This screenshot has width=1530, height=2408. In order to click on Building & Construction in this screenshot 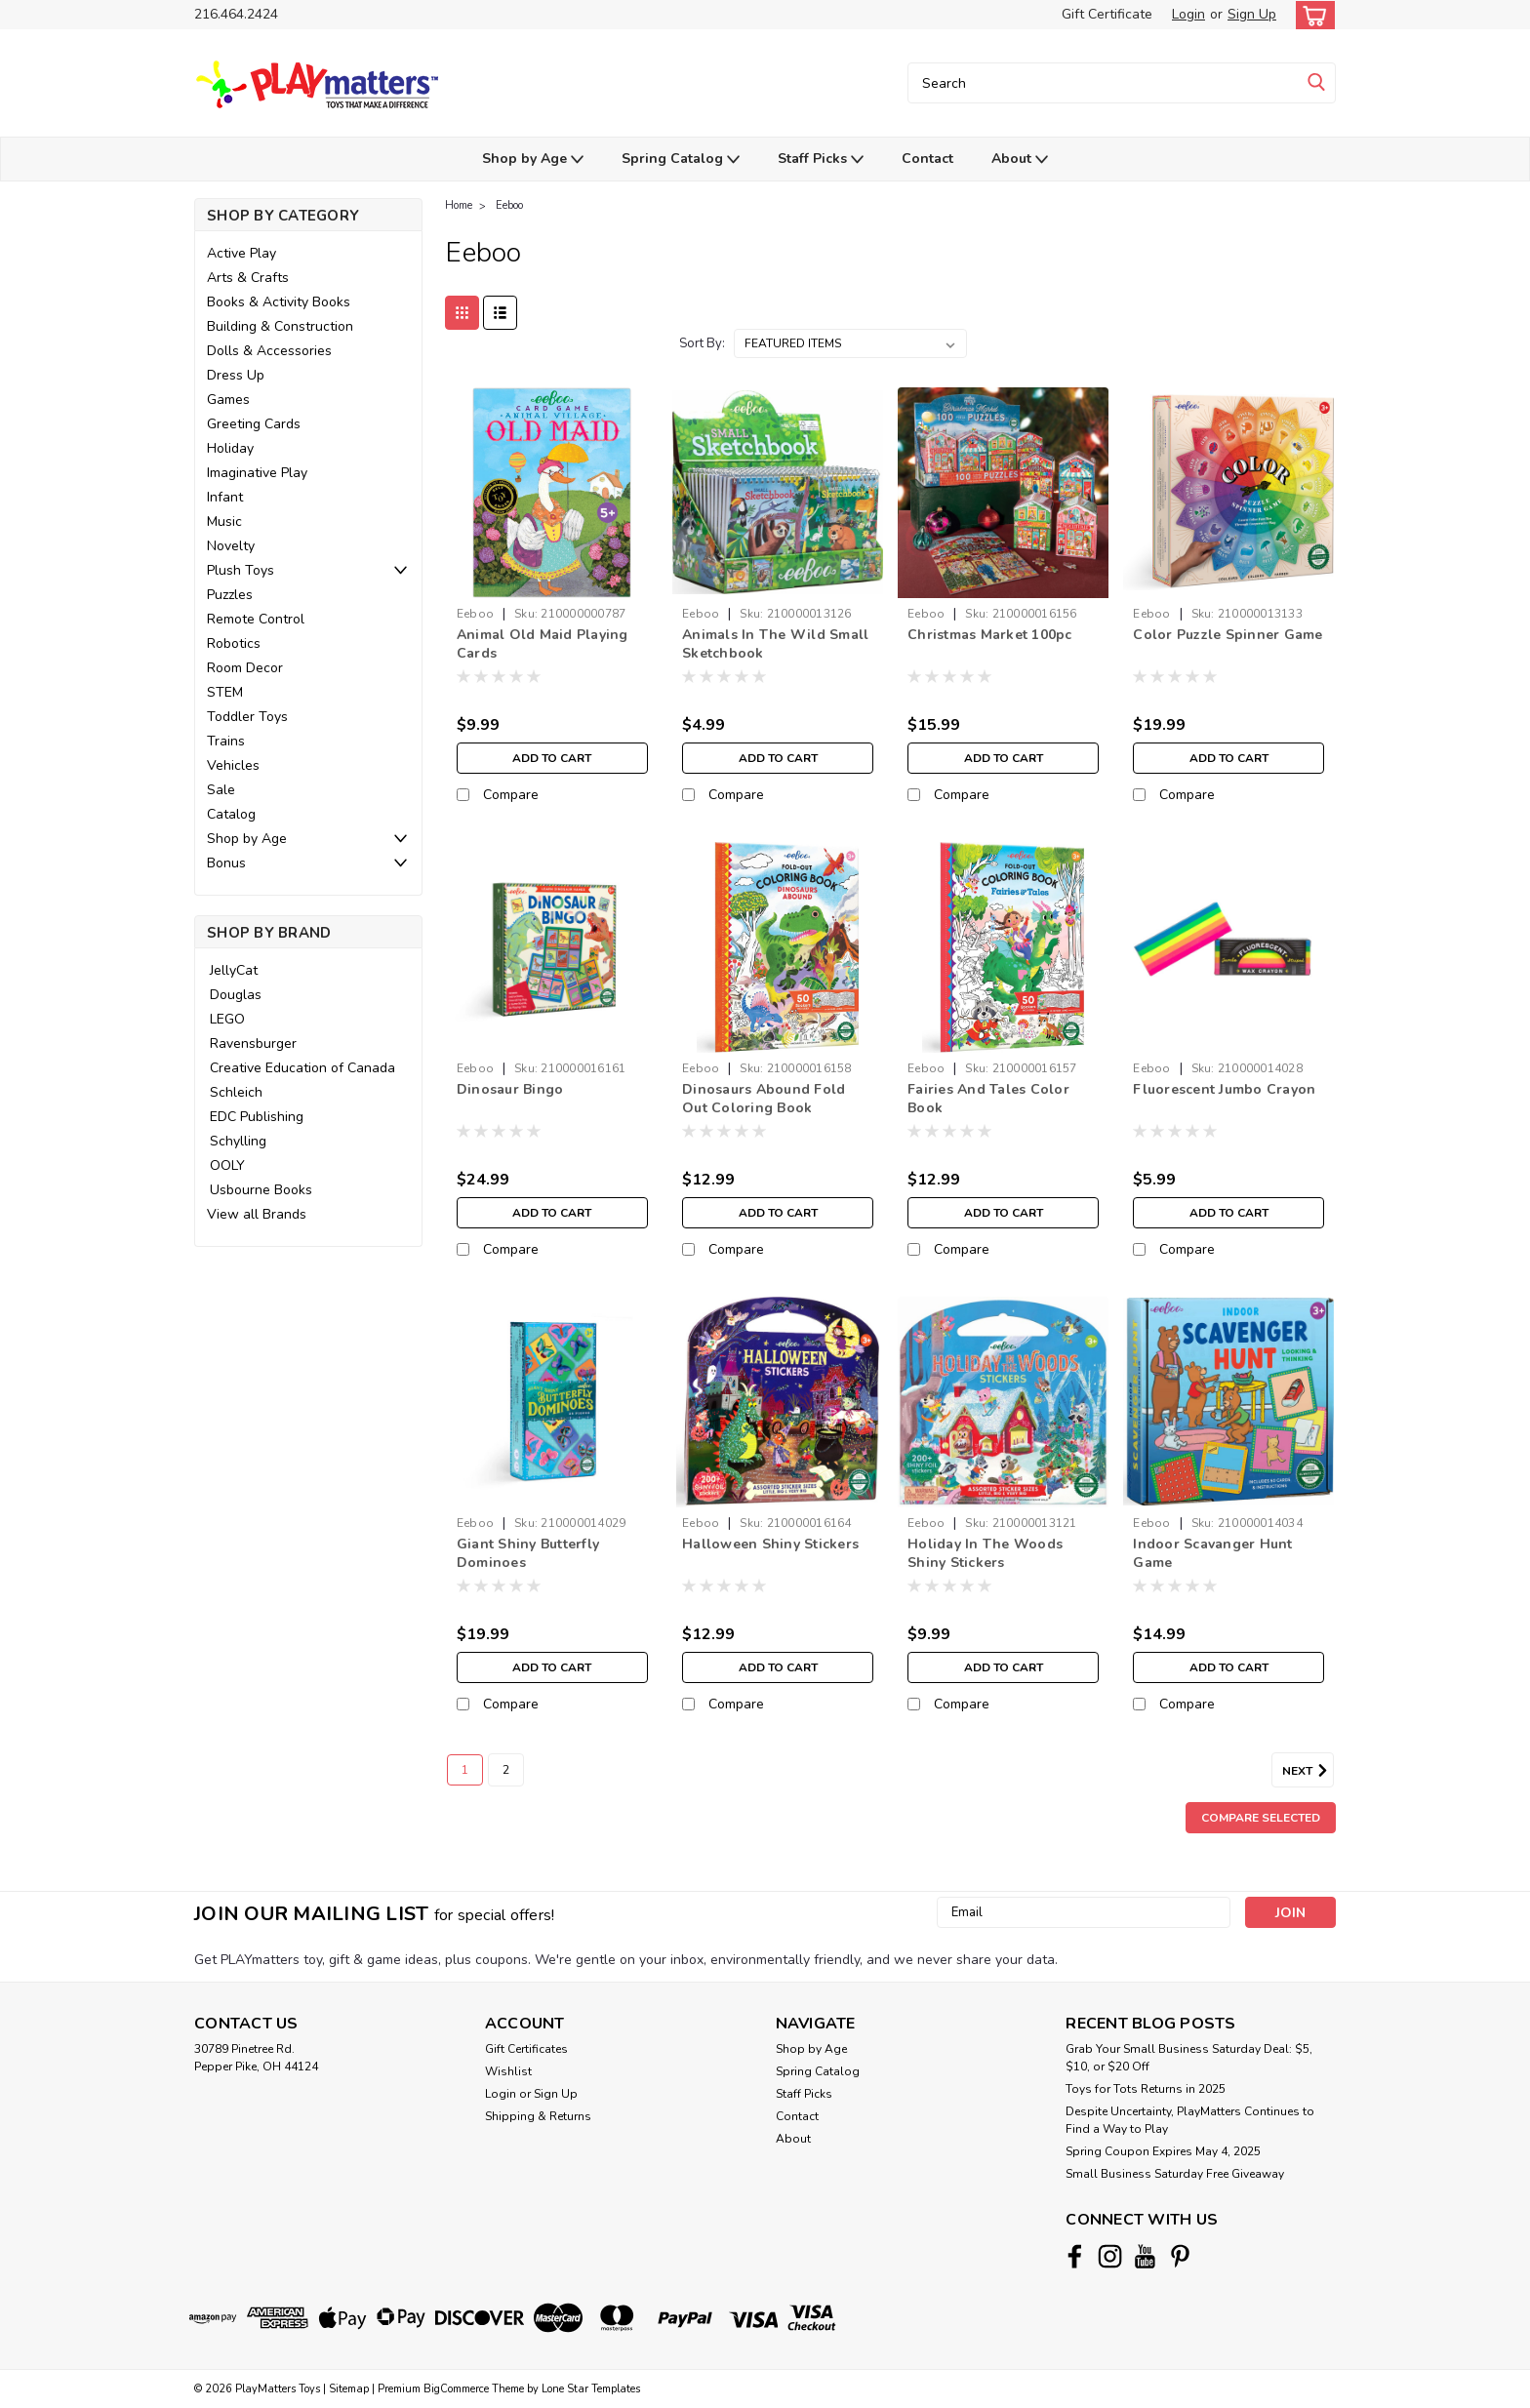, I will do `click(280, 326)`.